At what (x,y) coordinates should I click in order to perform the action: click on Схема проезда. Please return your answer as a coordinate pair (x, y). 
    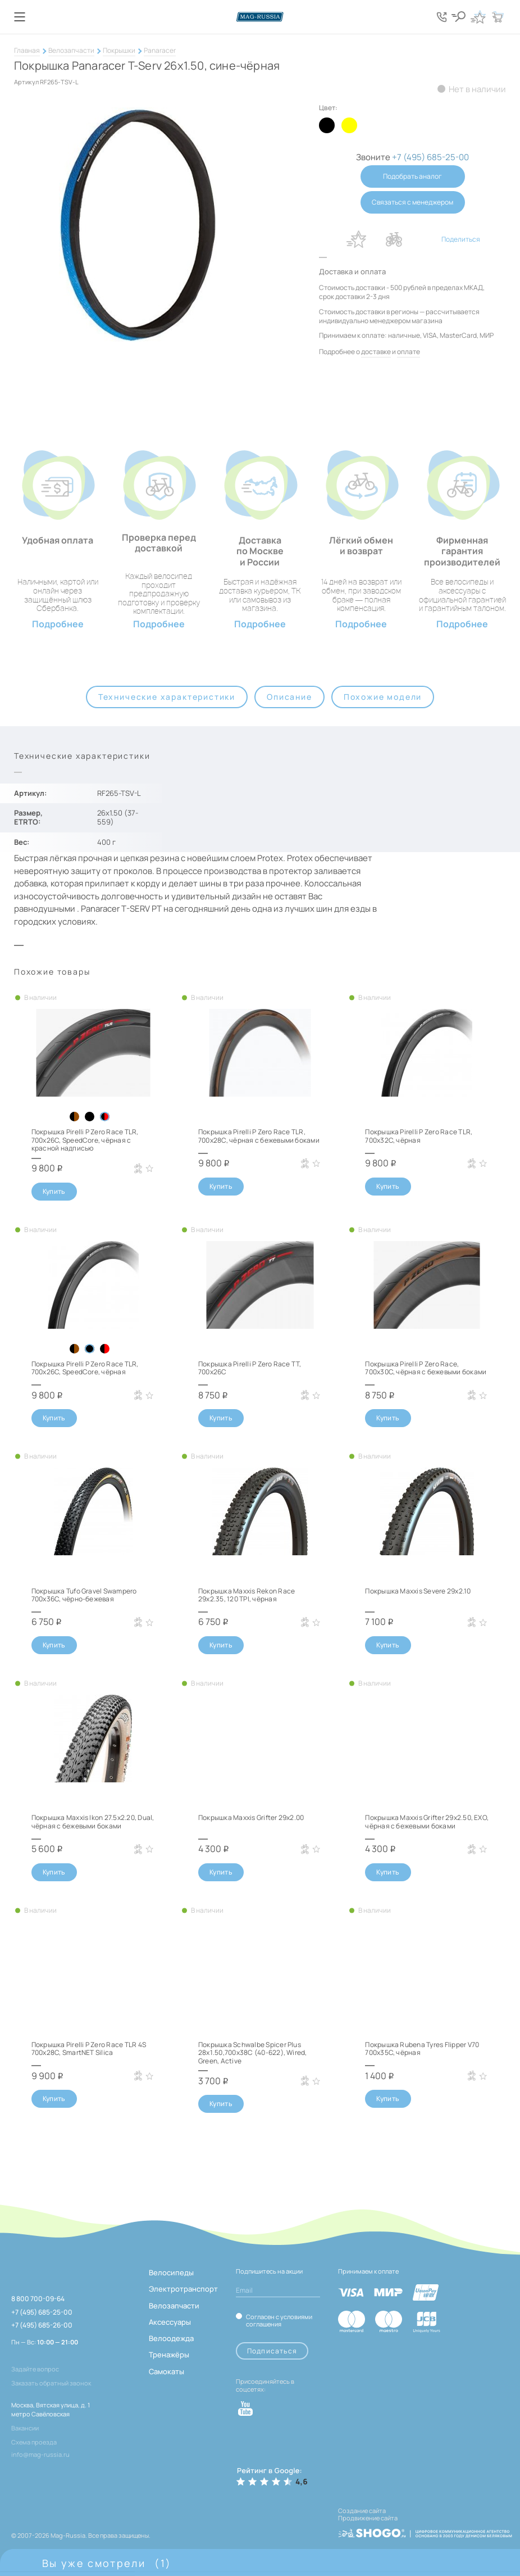
    Looking at the image, I should click on (34, 2442).